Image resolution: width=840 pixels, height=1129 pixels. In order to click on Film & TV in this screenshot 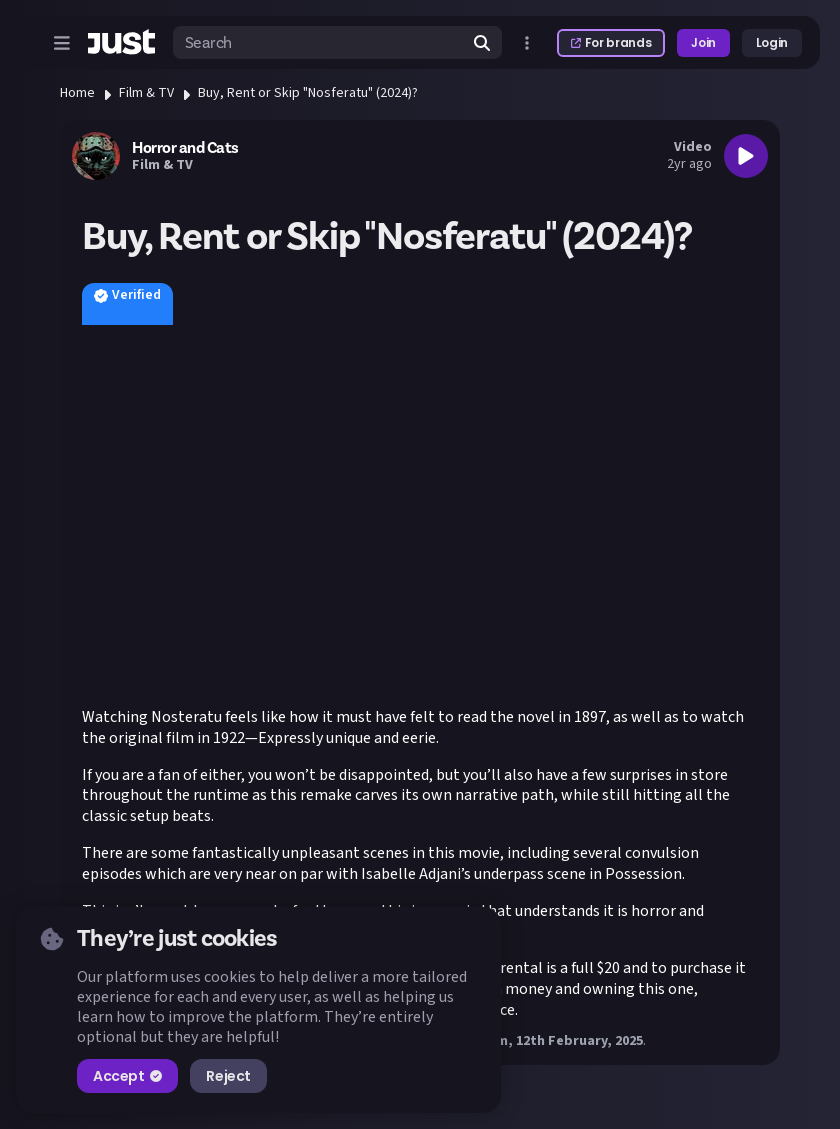, I will do `click(146, 93)`.